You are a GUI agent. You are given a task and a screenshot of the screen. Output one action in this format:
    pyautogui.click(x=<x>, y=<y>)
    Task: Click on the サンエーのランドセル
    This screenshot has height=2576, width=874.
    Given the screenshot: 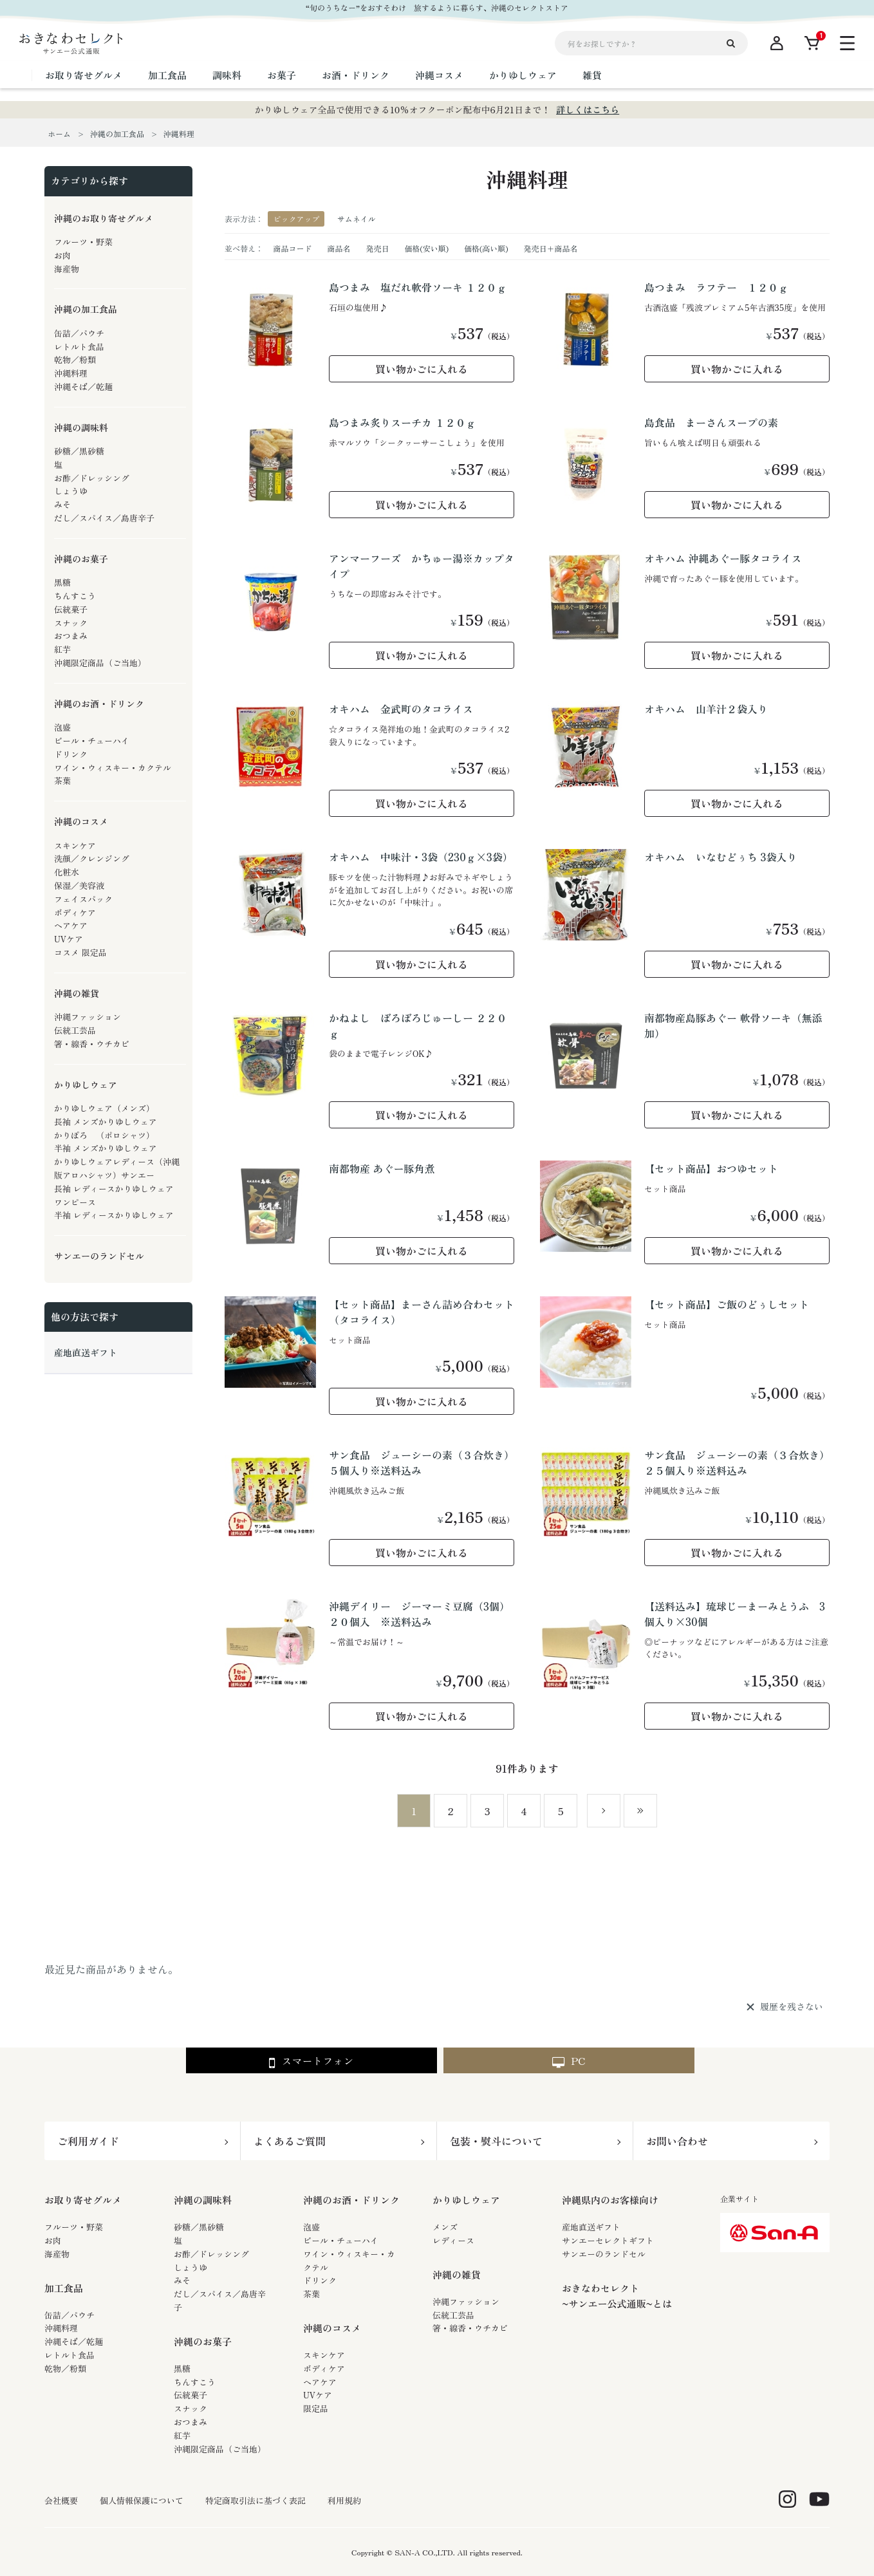 What is the action you would take?
    pyautogui.click(x=604, y=2254)
    